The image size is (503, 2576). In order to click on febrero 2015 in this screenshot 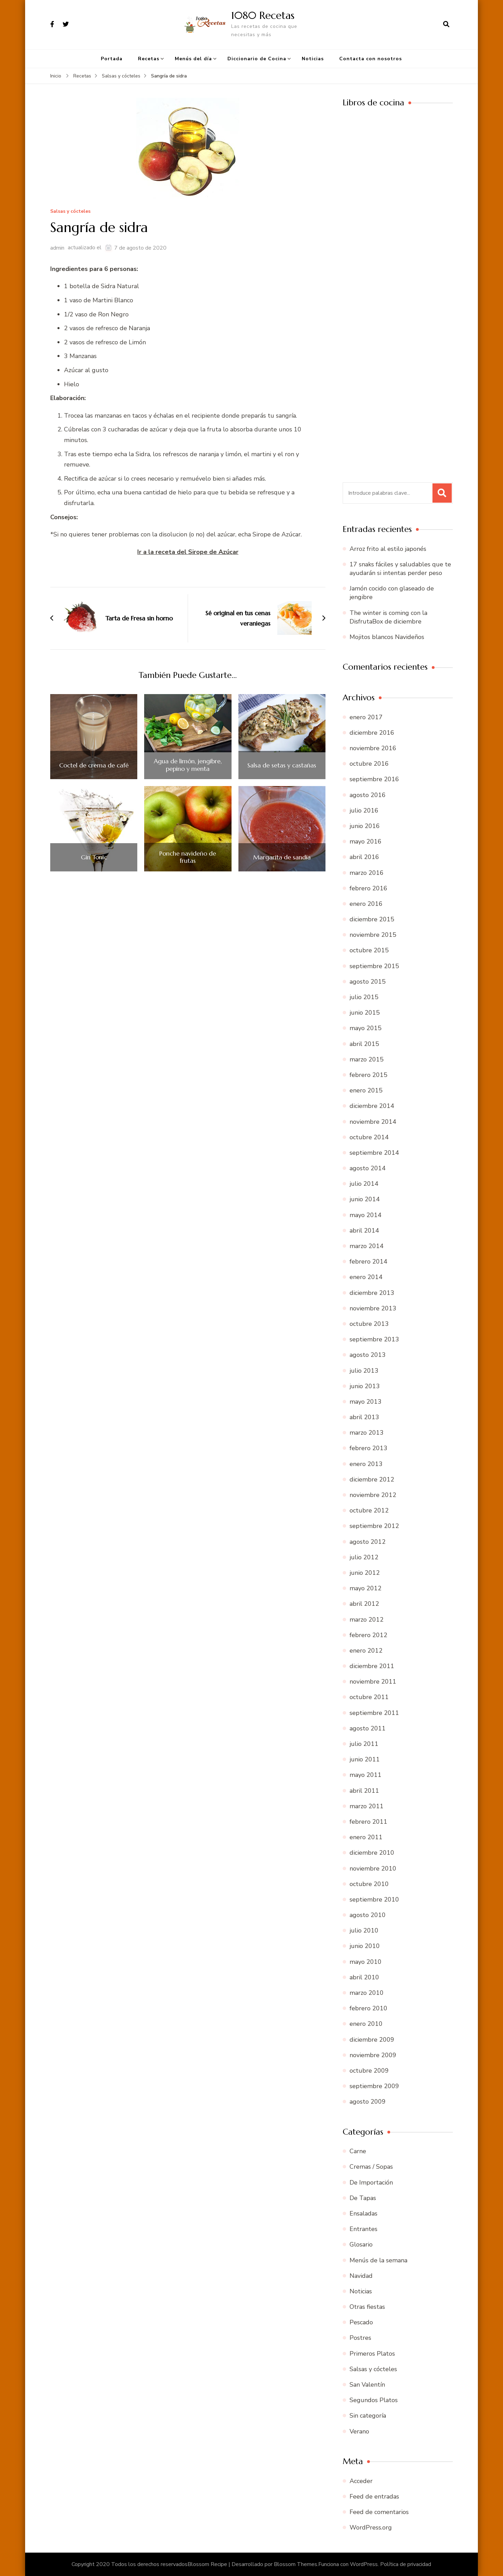, I will do `click(368, 1075)`.